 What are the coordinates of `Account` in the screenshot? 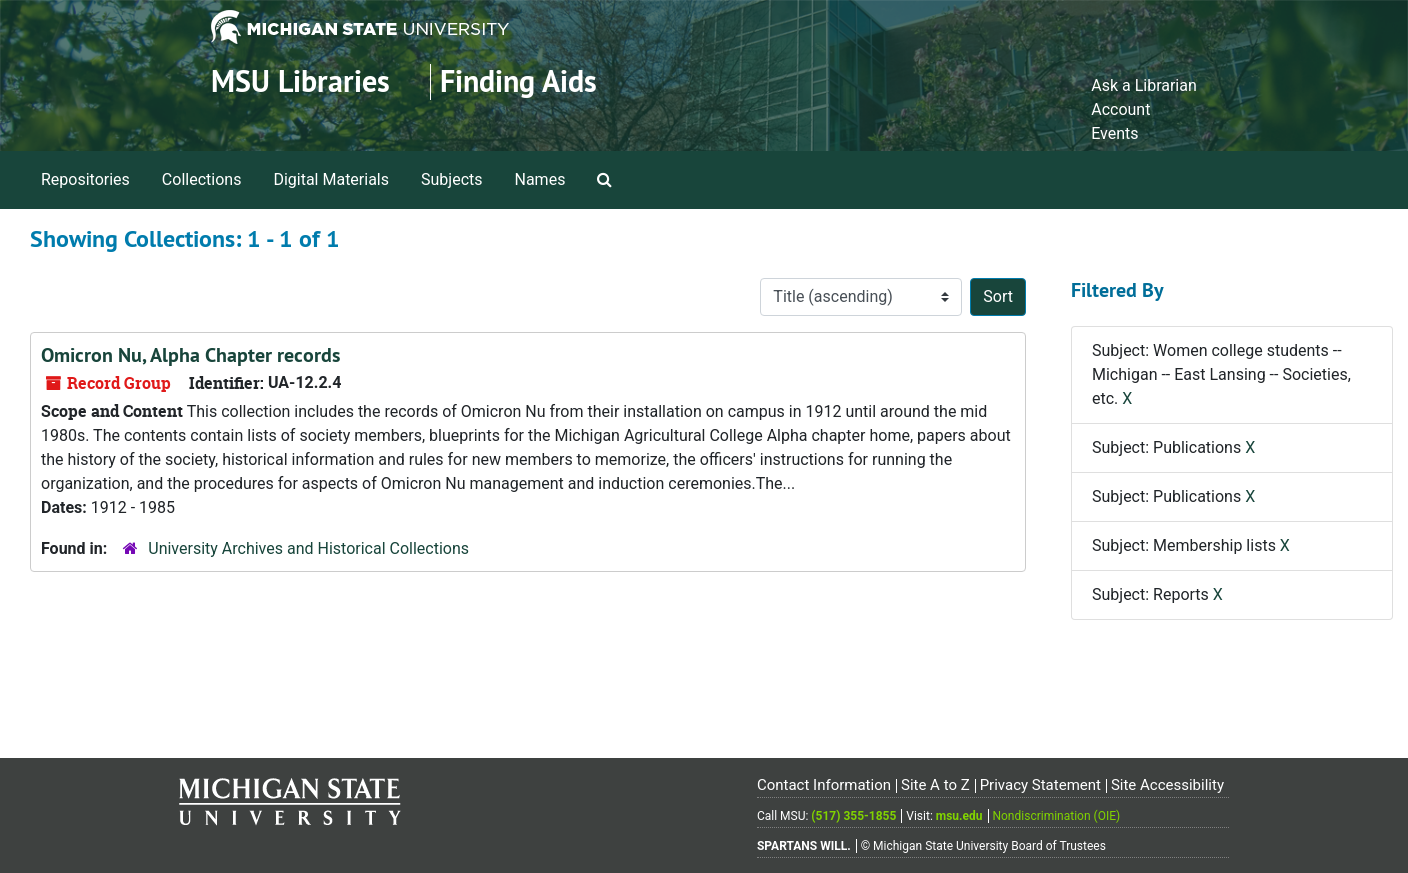 It's located at (1120, 109).